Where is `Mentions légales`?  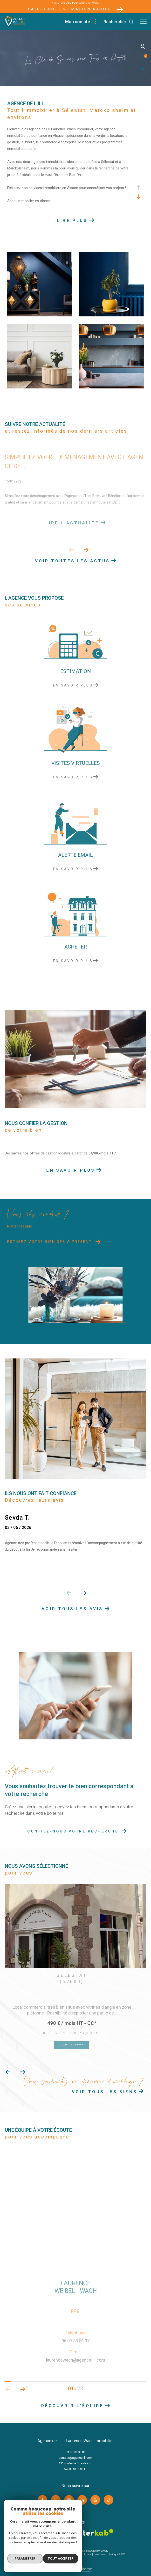 Mentions légales is located at coordinates (70, 2554).